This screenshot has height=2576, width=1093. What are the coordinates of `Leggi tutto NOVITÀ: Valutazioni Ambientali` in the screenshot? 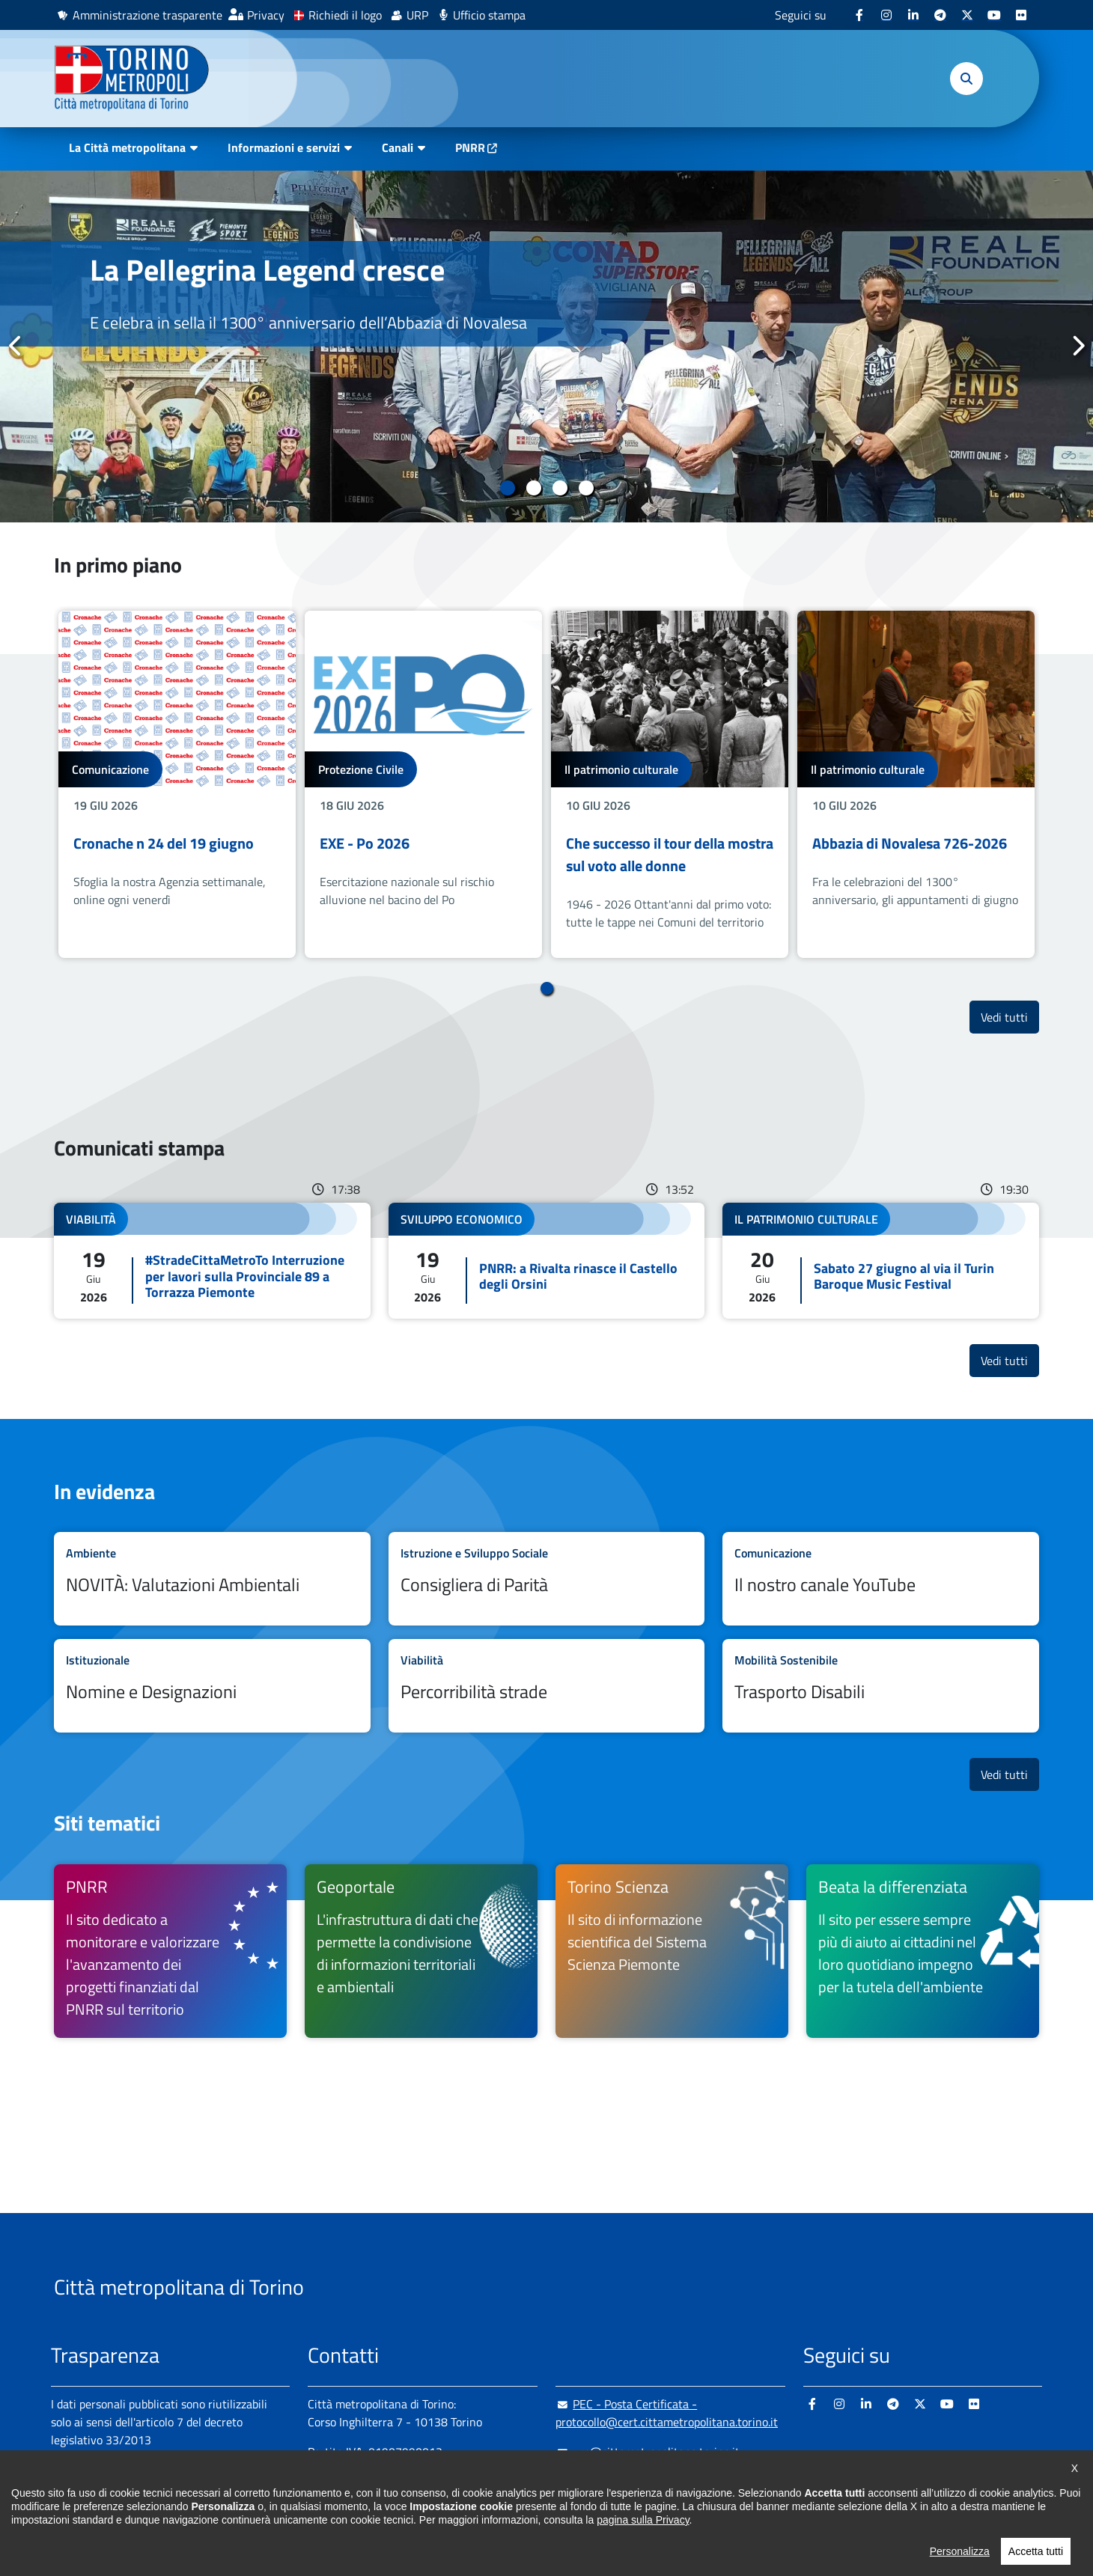 It's located at (212, 1579).